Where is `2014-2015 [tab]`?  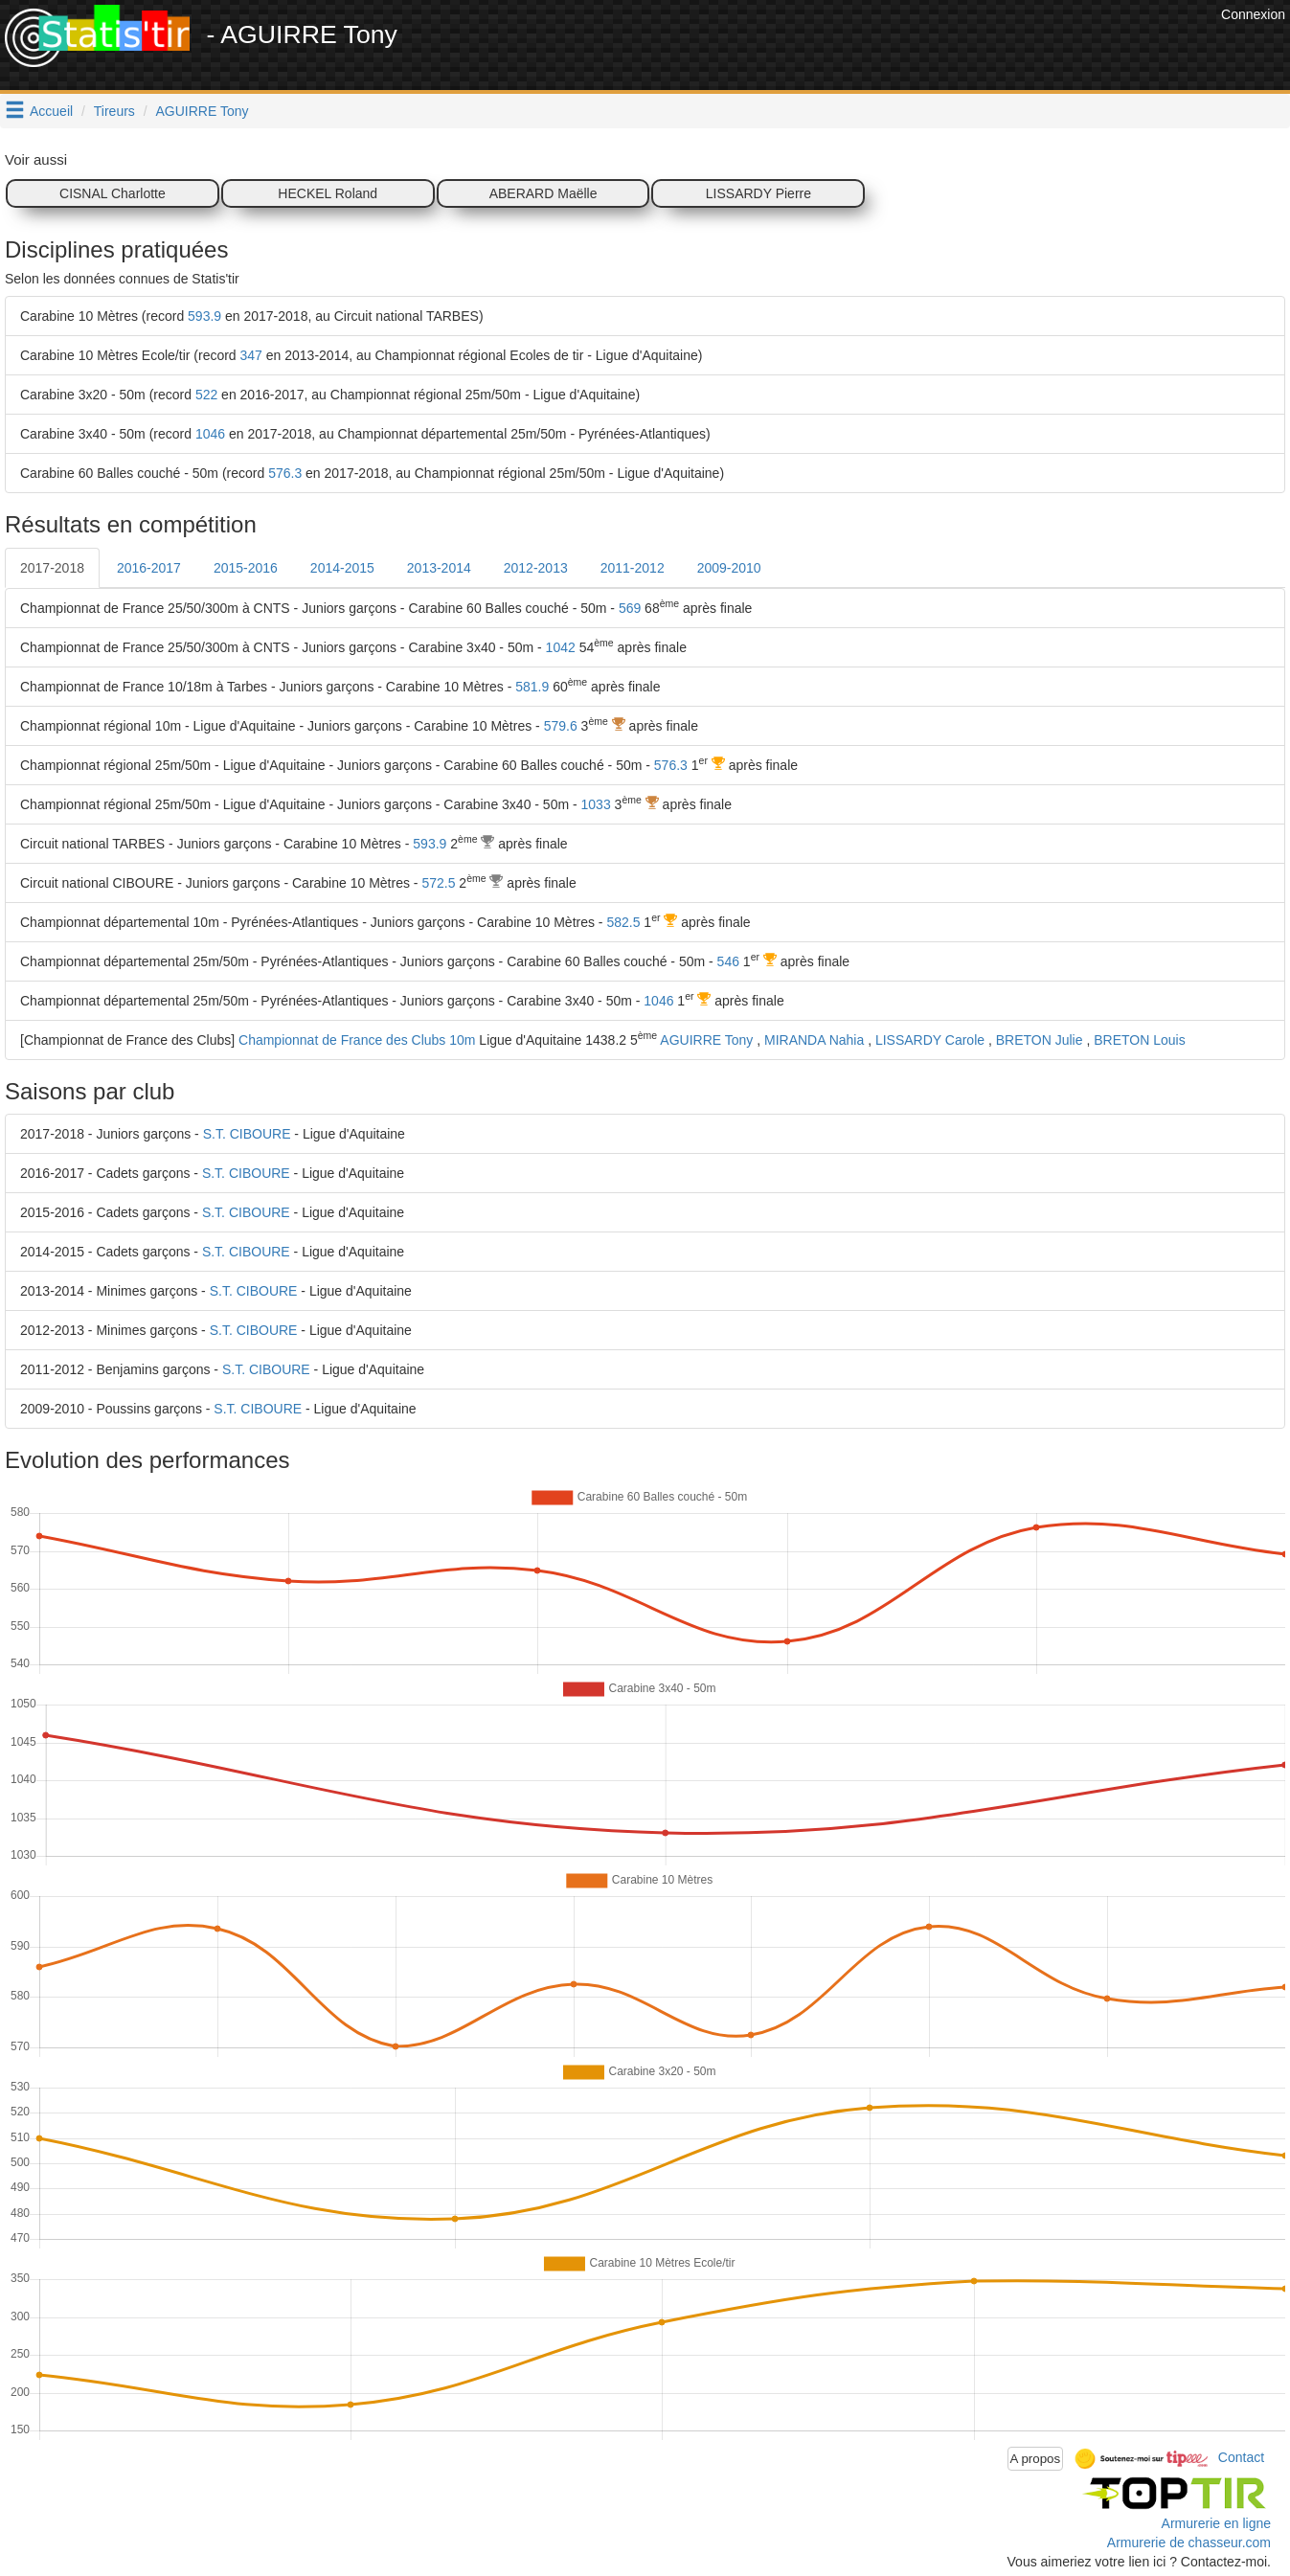 2014-2015 [tab] is located at coordinates (342, 568).